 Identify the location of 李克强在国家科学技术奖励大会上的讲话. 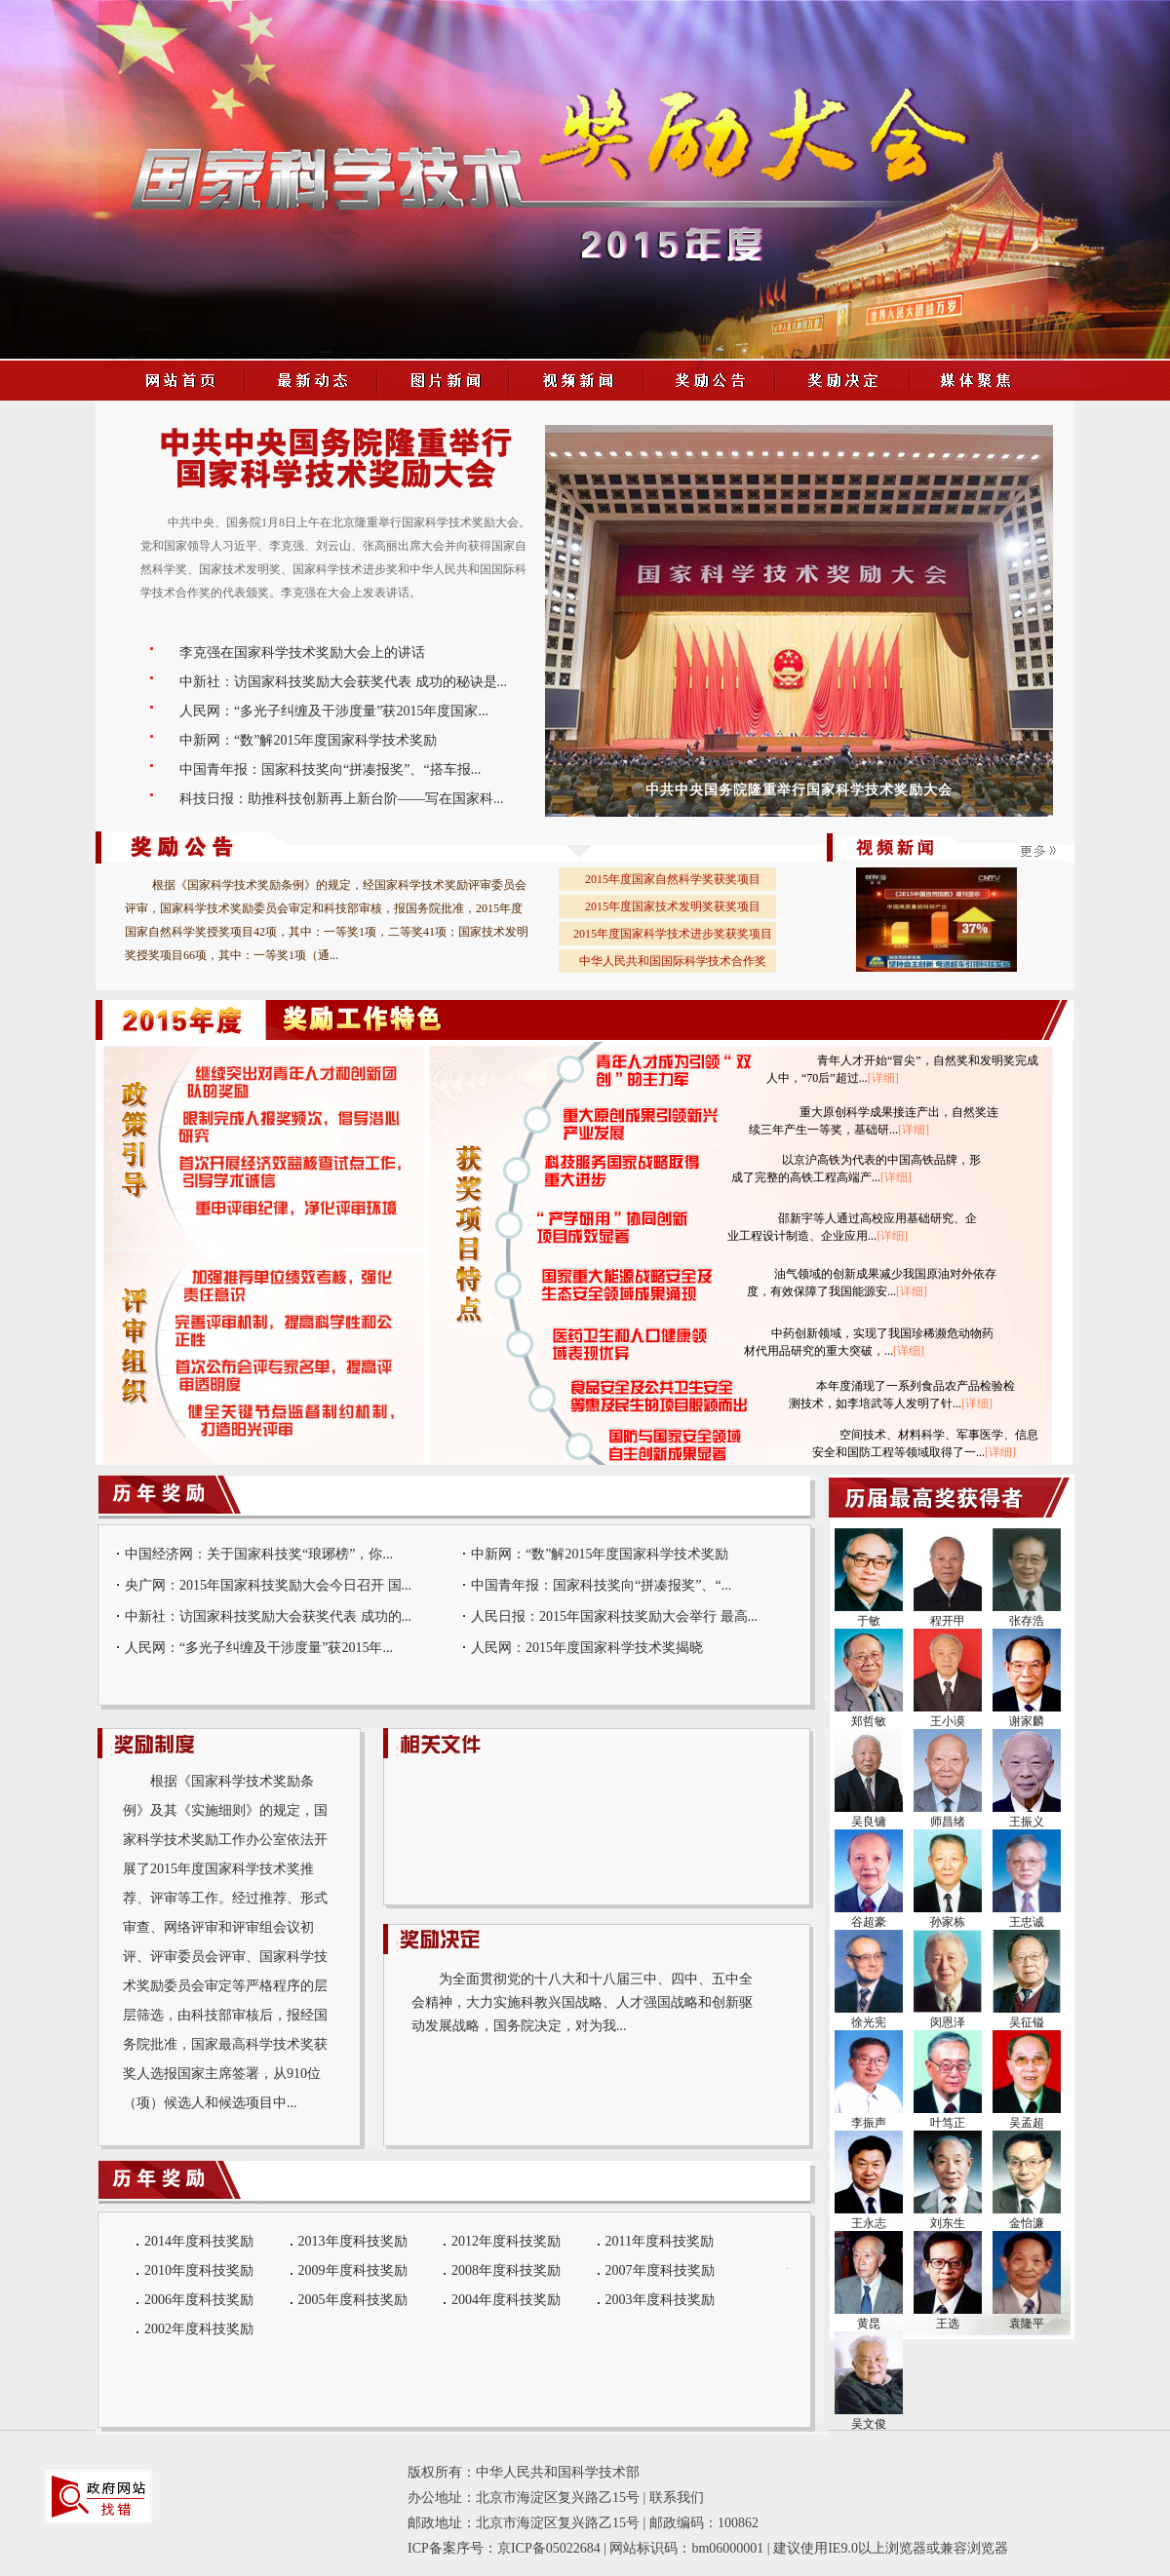
(302, 652).